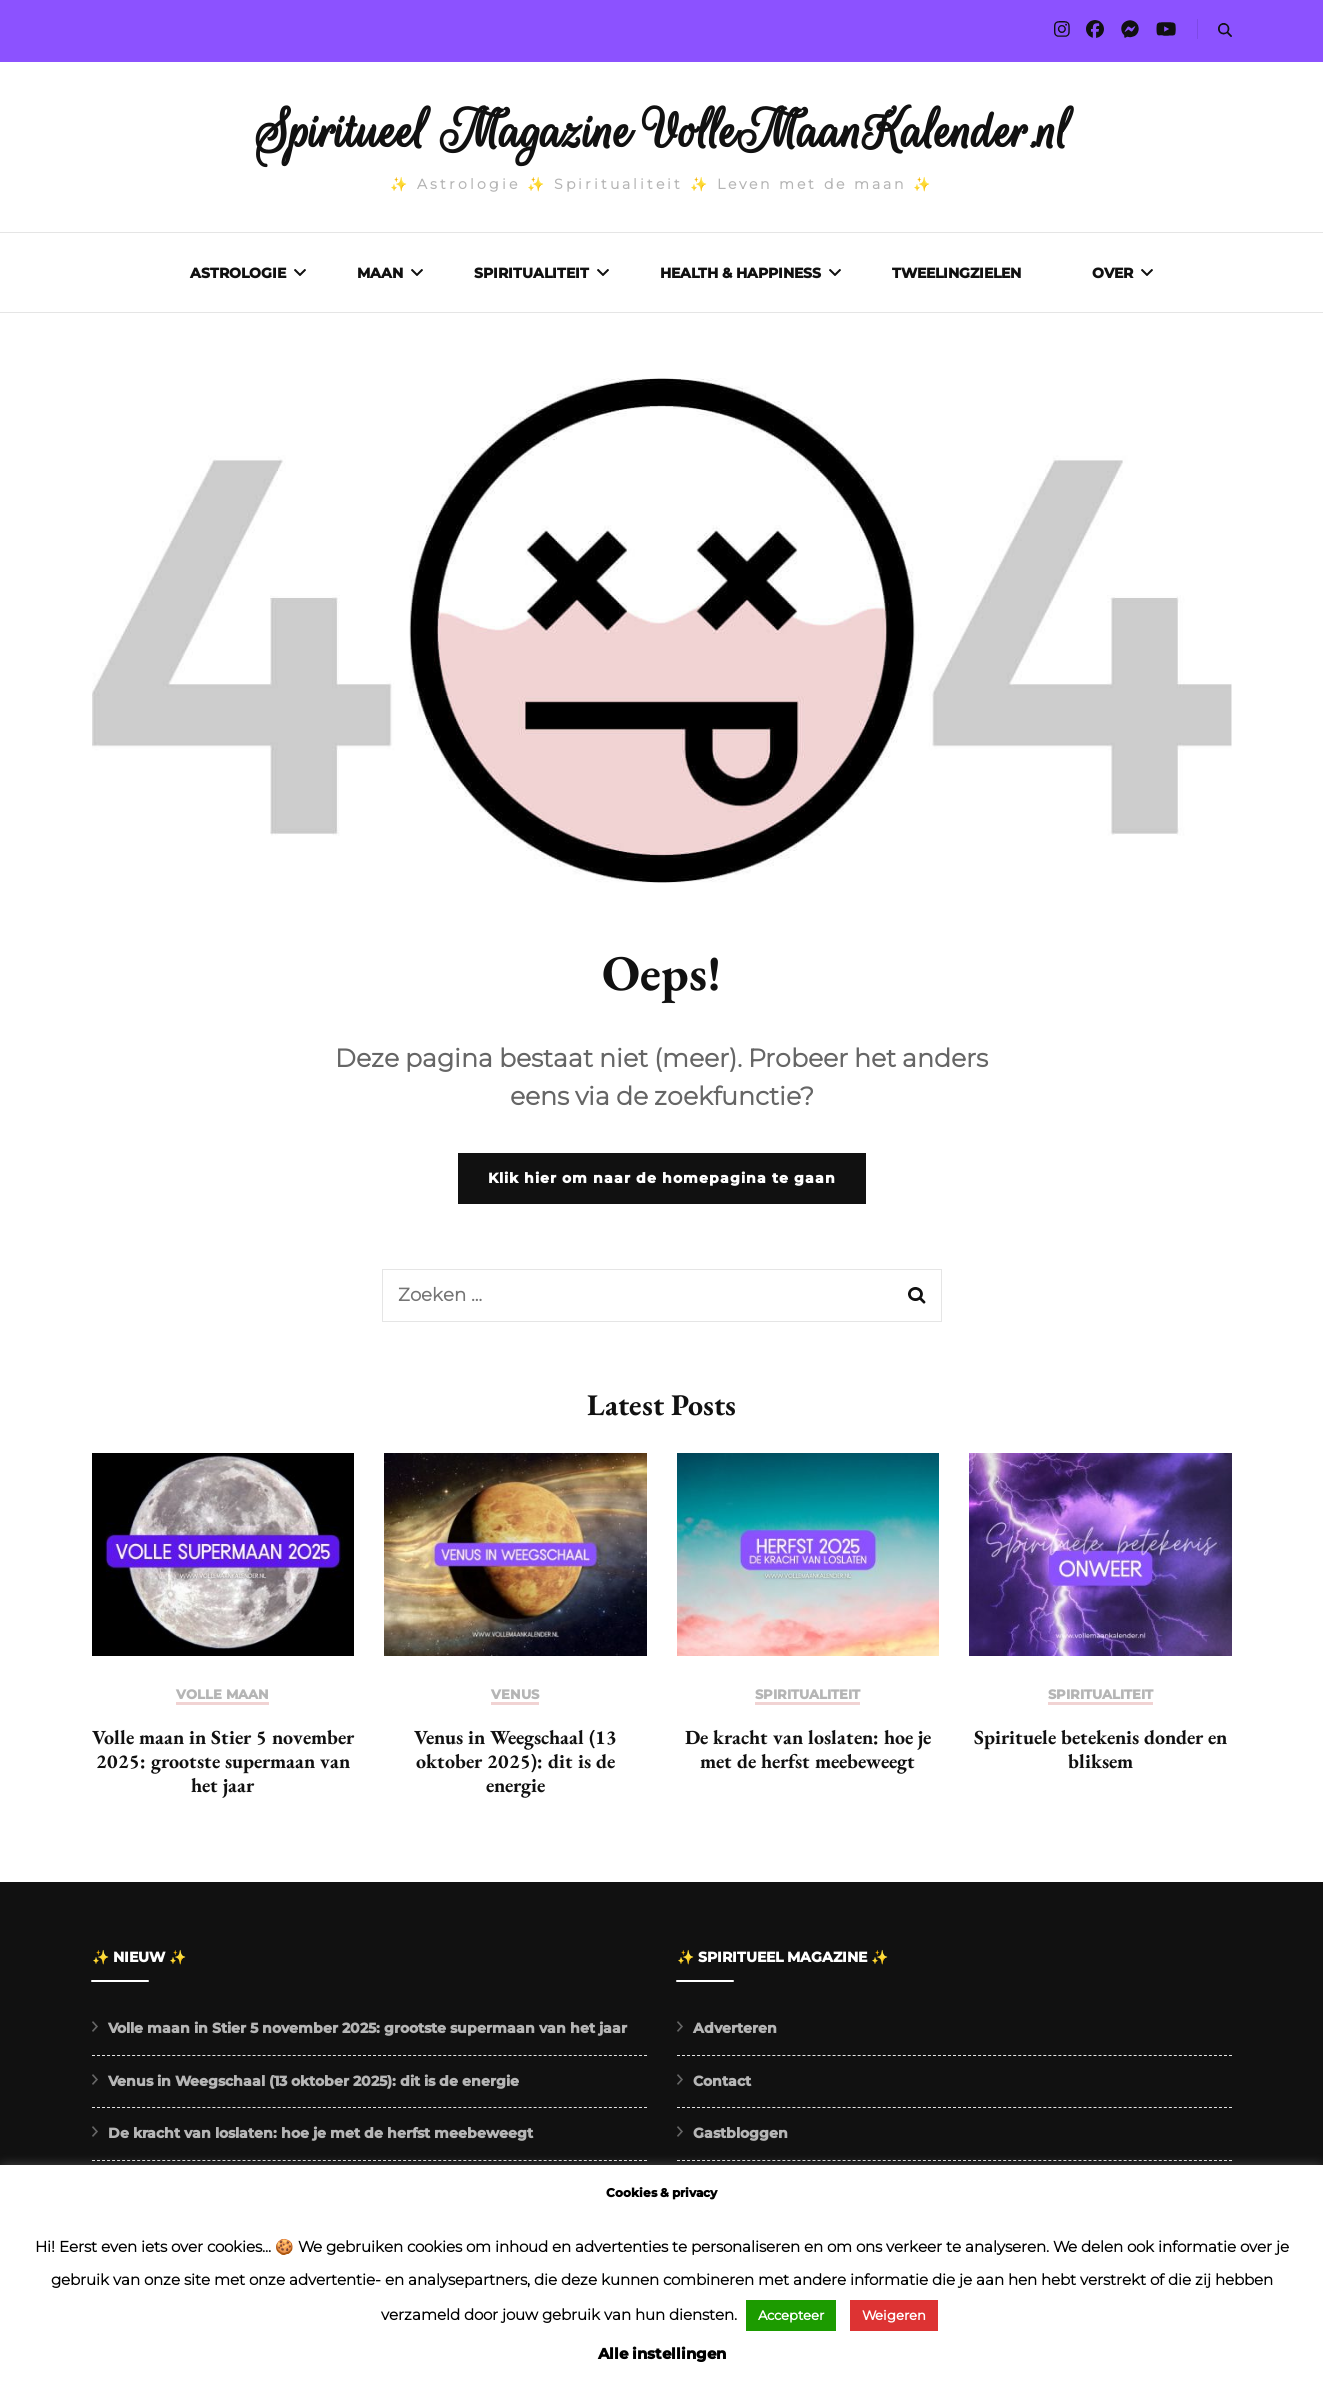  What do you see at coordinates (515, 1699) in the screenshot?
I see `Venus` at bounding box center [515, 1699].